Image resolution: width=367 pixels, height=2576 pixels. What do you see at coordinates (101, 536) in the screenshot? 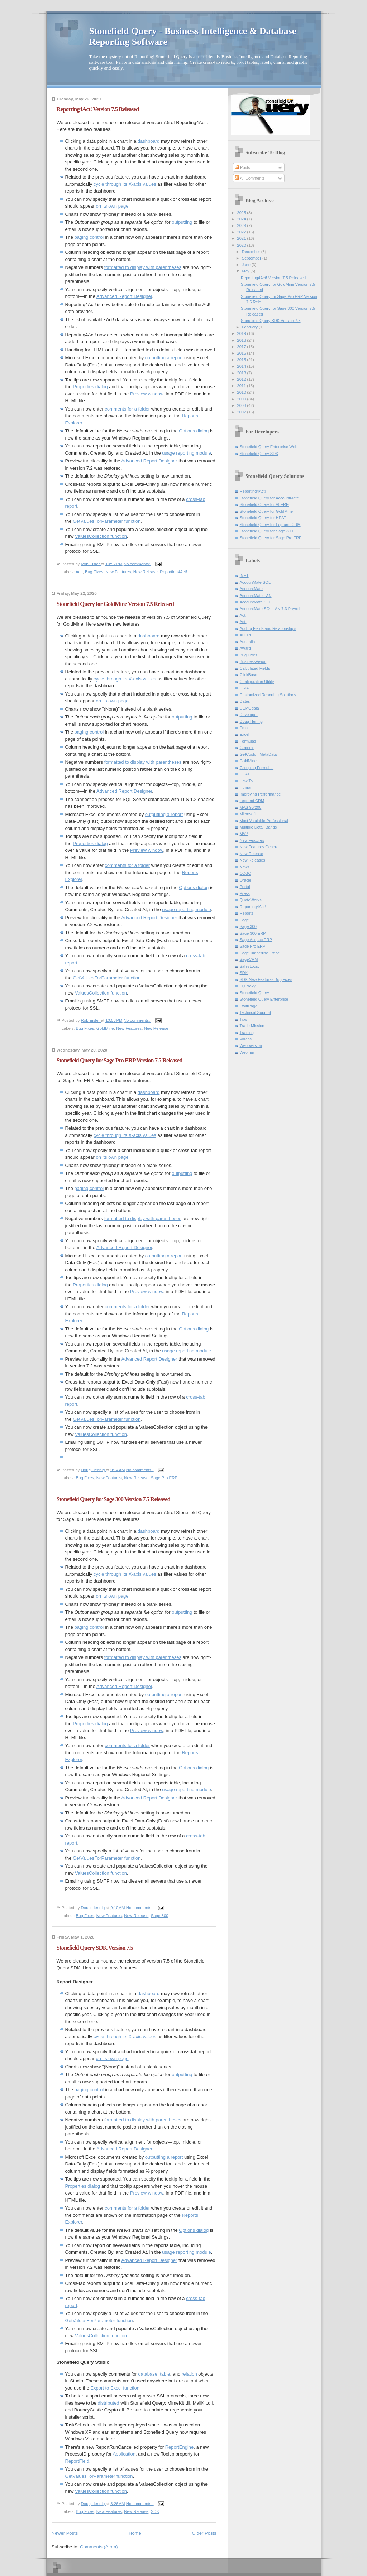
I see `ValuesCollection function` at bounding box center [101, 536].